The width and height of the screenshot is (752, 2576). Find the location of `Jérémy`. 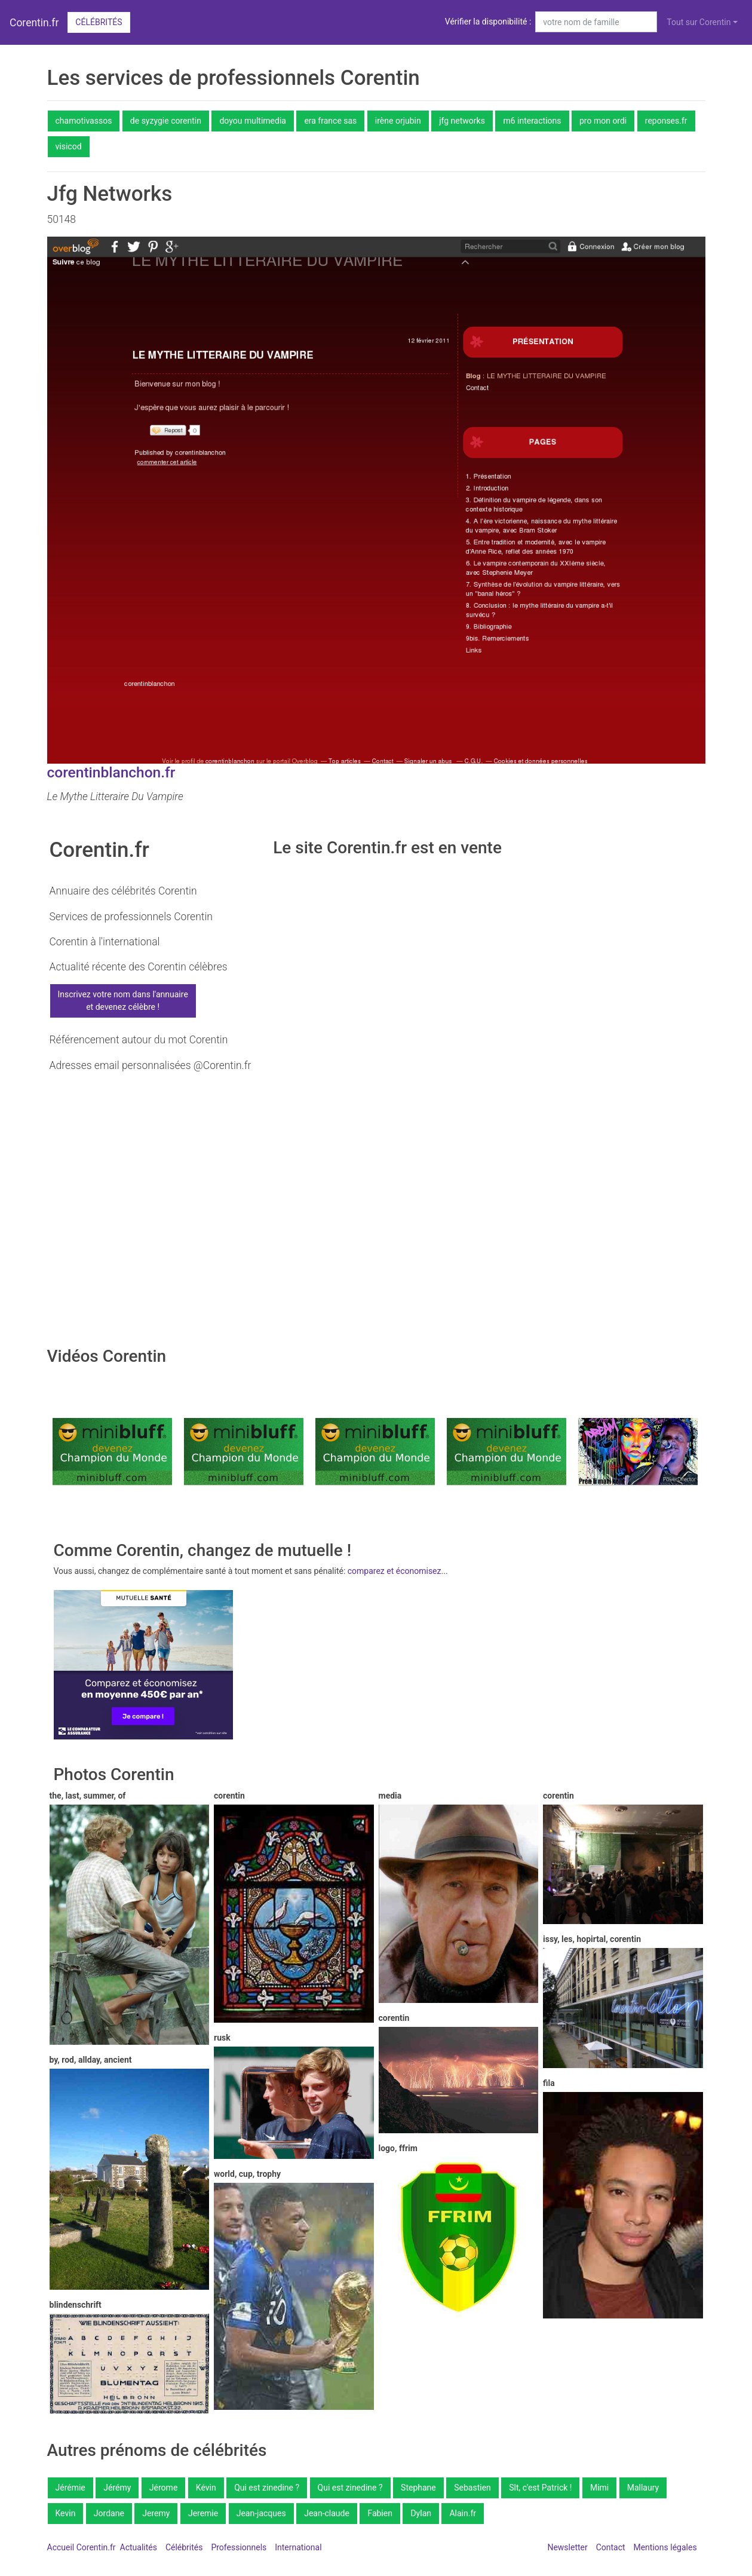

Jérémy is located at coordinates (117, 2487).